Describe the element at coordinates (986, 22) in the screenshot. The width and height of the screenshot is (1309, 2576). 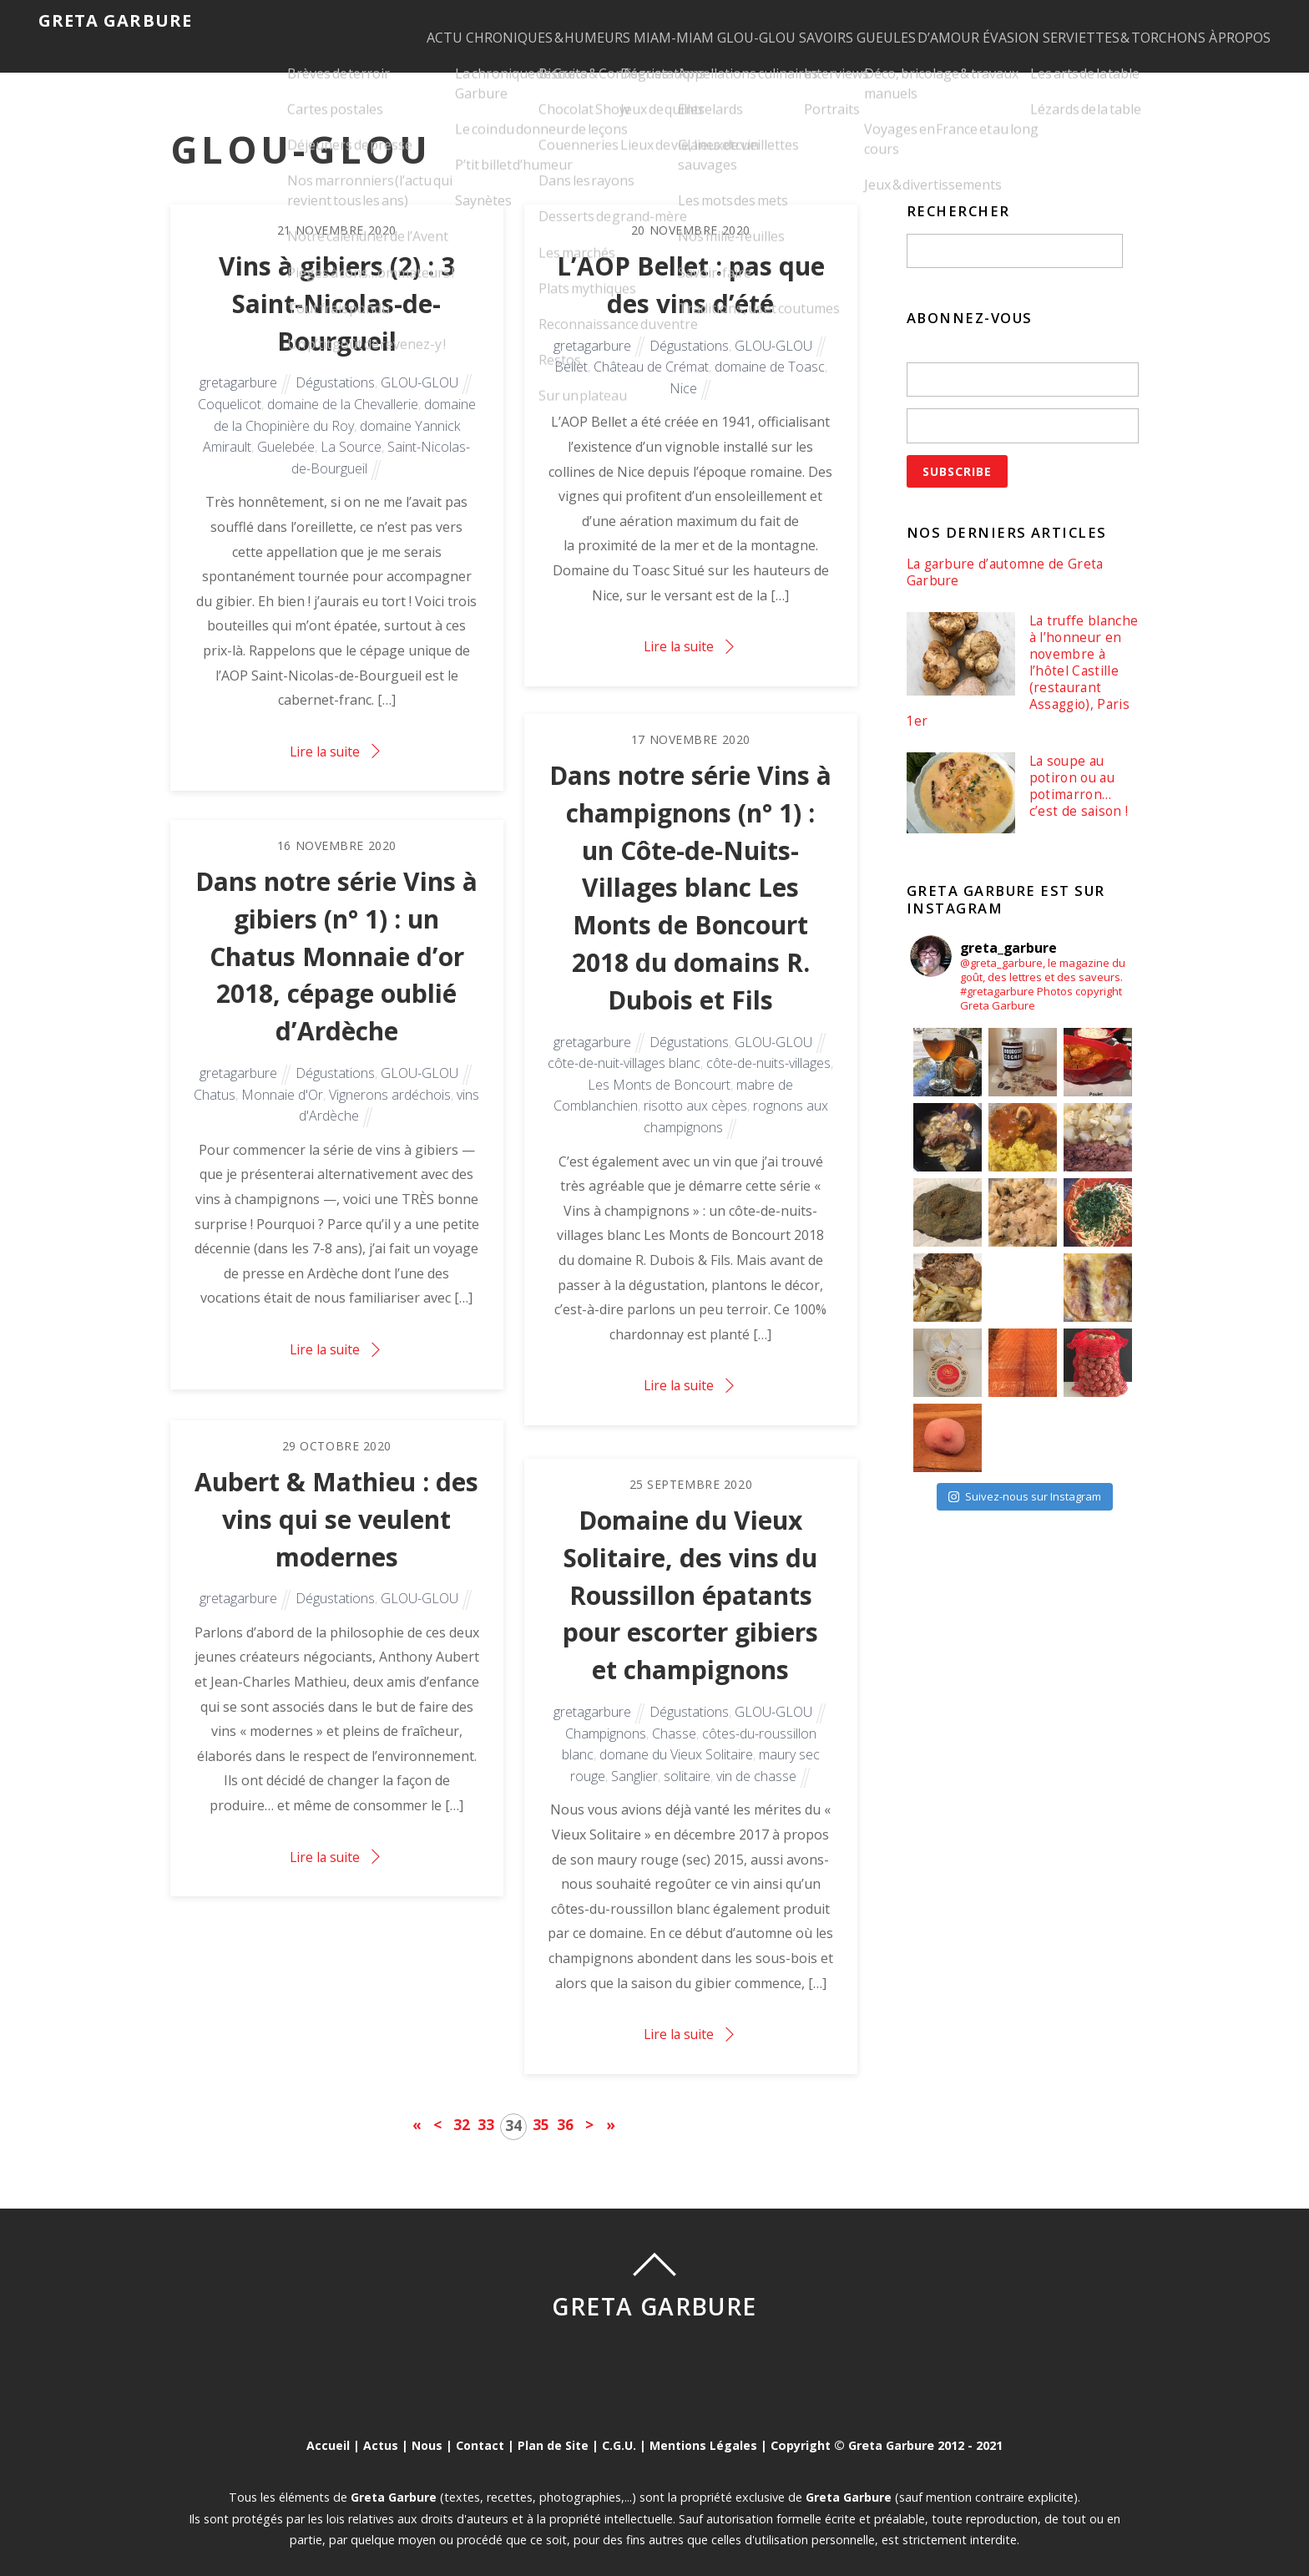
I see `ÉVASION` at that location.